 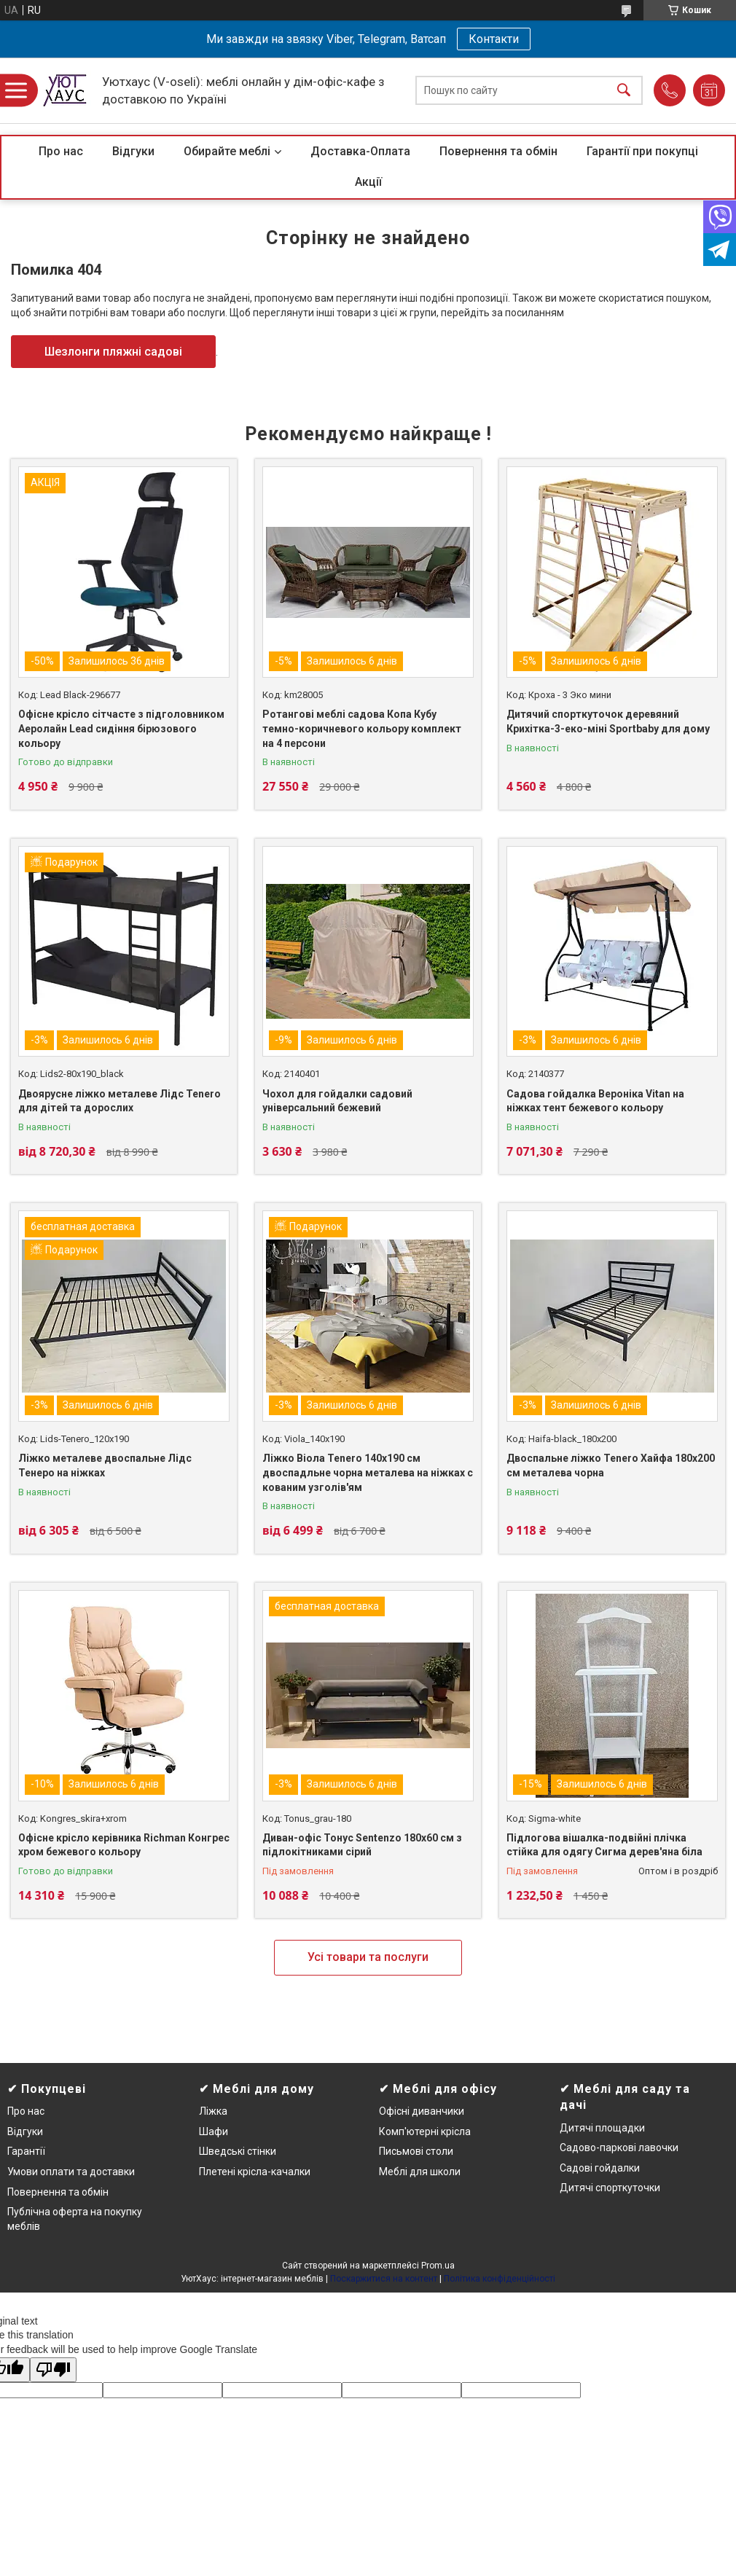 What do you see at coordinates (213, 2111) in the screenshot?
I see `Ліжка` at bounding box center [213, 2111].